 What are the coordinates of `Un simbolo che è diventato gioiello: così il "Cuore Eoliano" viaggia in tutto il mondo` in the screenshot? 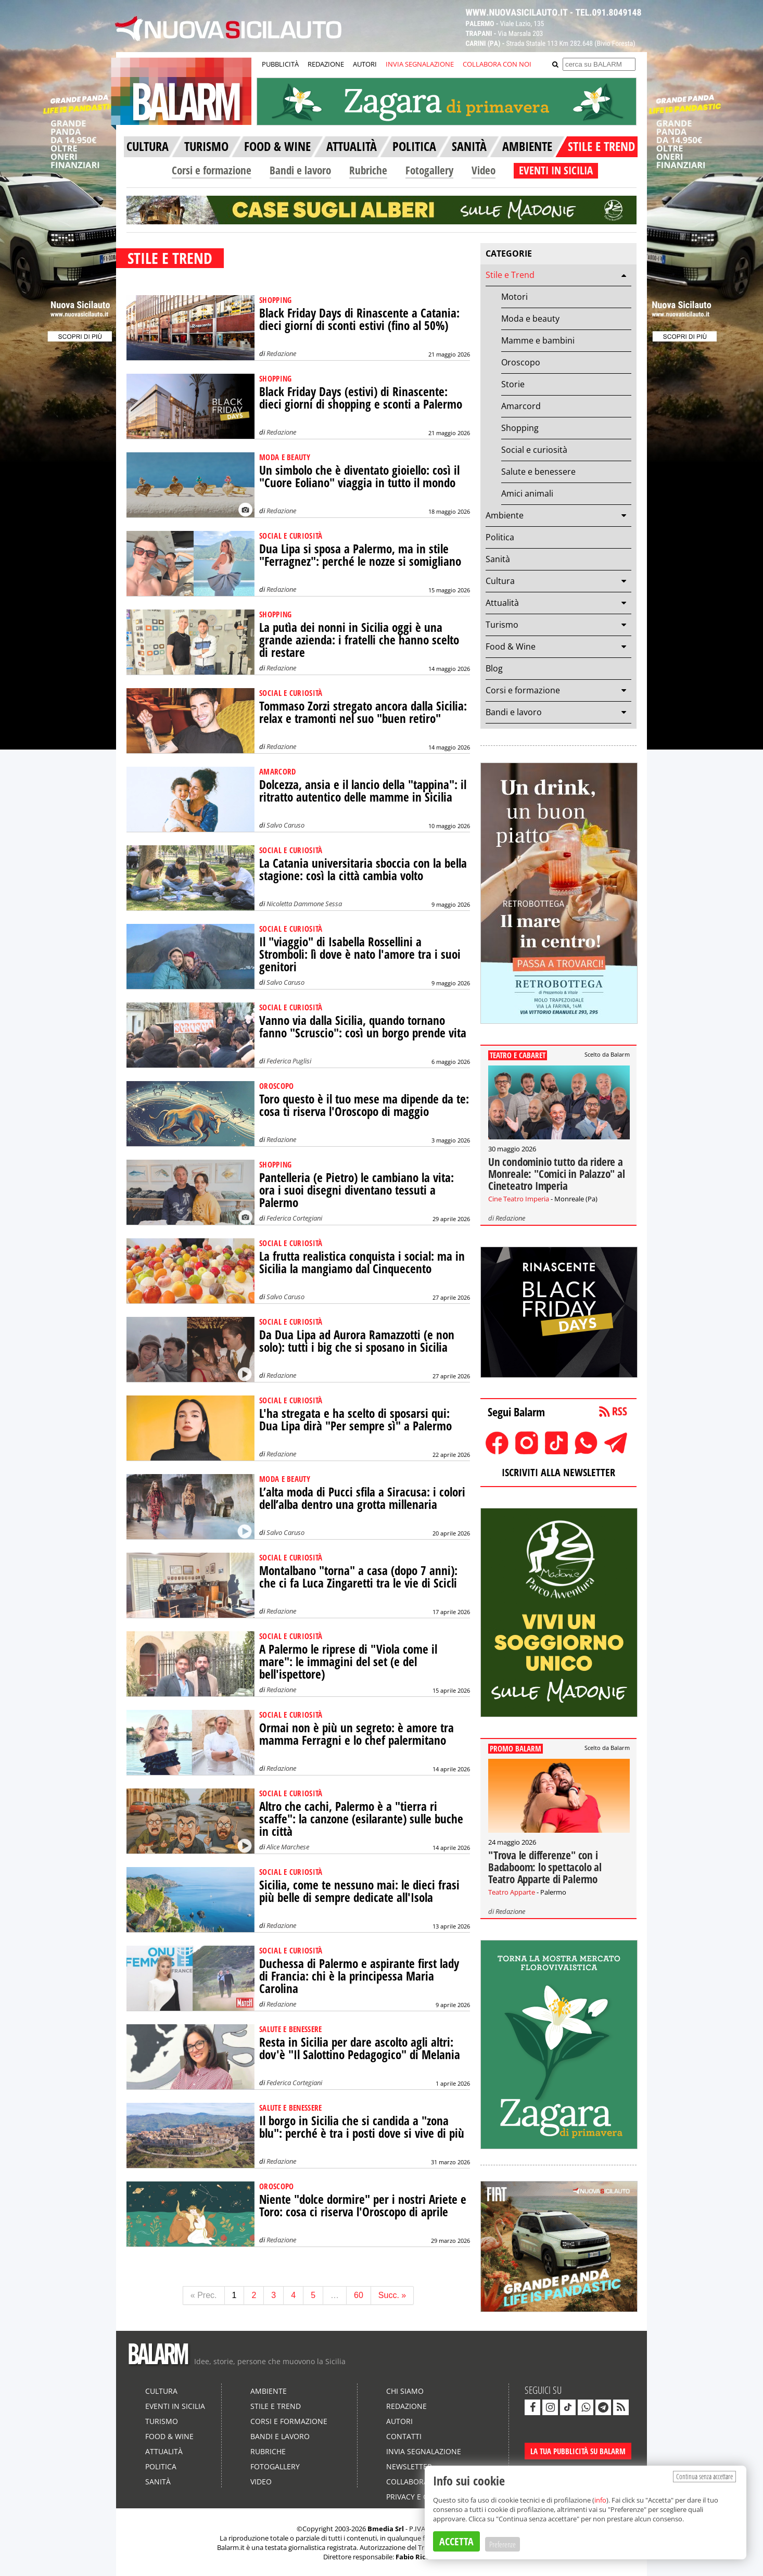 It's located at (359, 476).